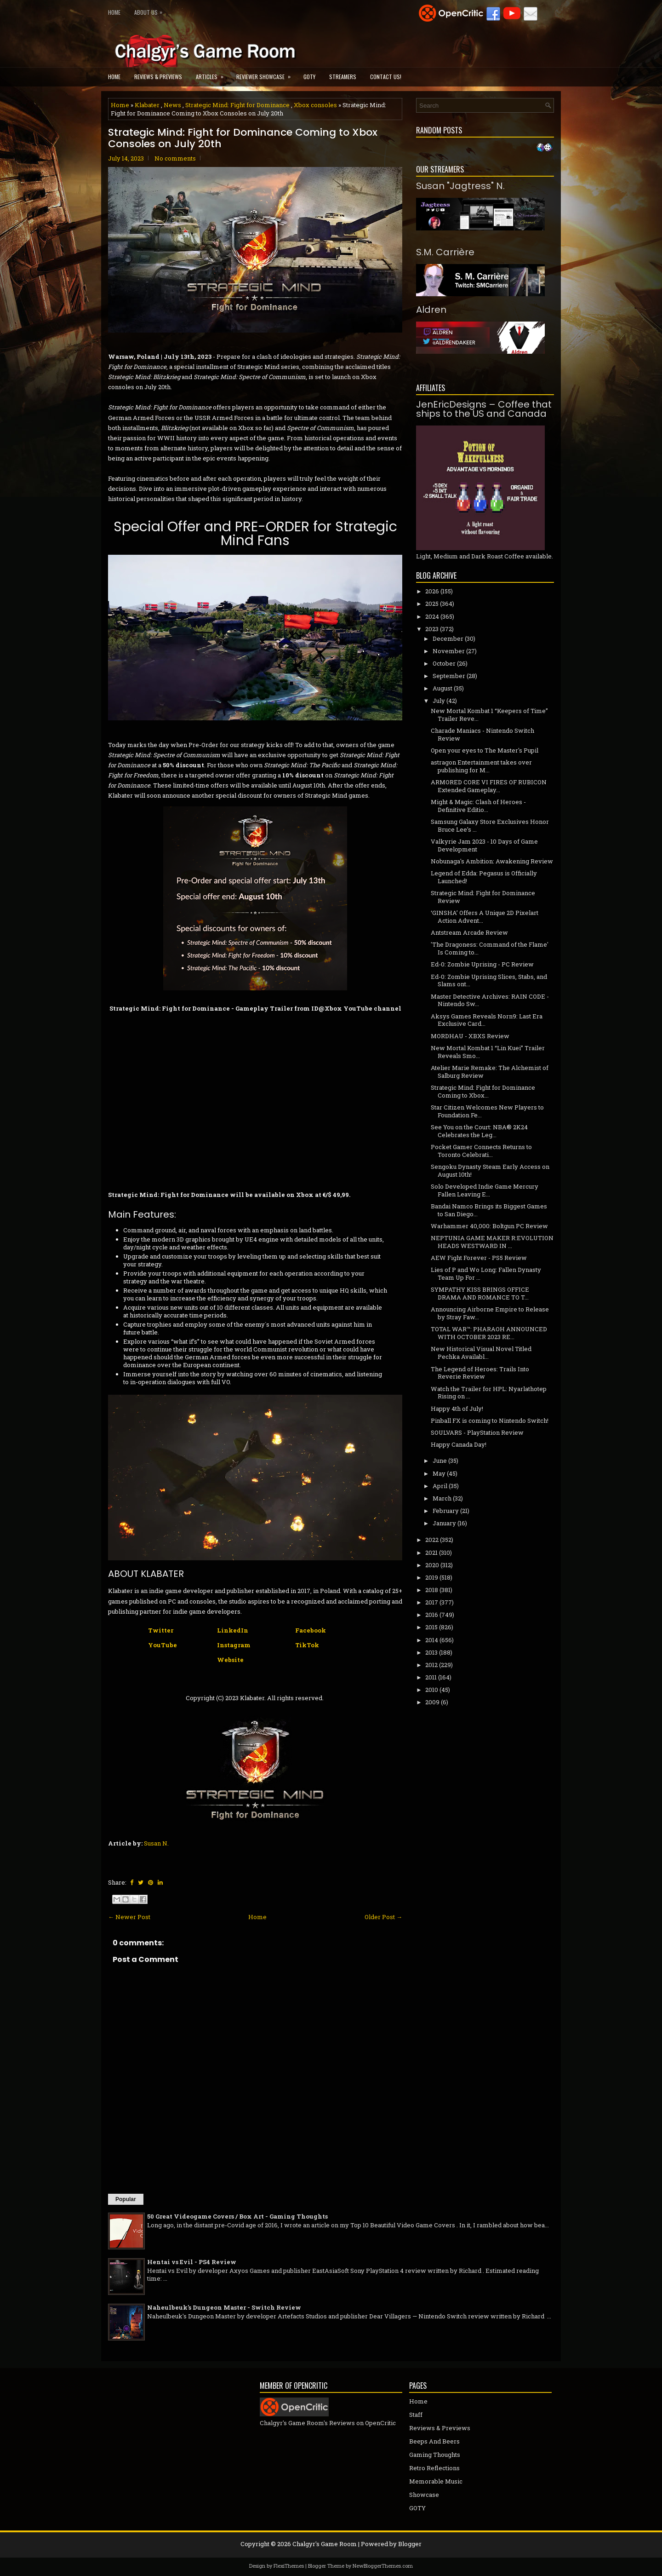 This screenshot has height=2576, width=662. What do you see at coordinates (483, 897) in the screenshot?
I see `Strategic Mind: Fight for Dominance Review` at bounding box center [483, 897].